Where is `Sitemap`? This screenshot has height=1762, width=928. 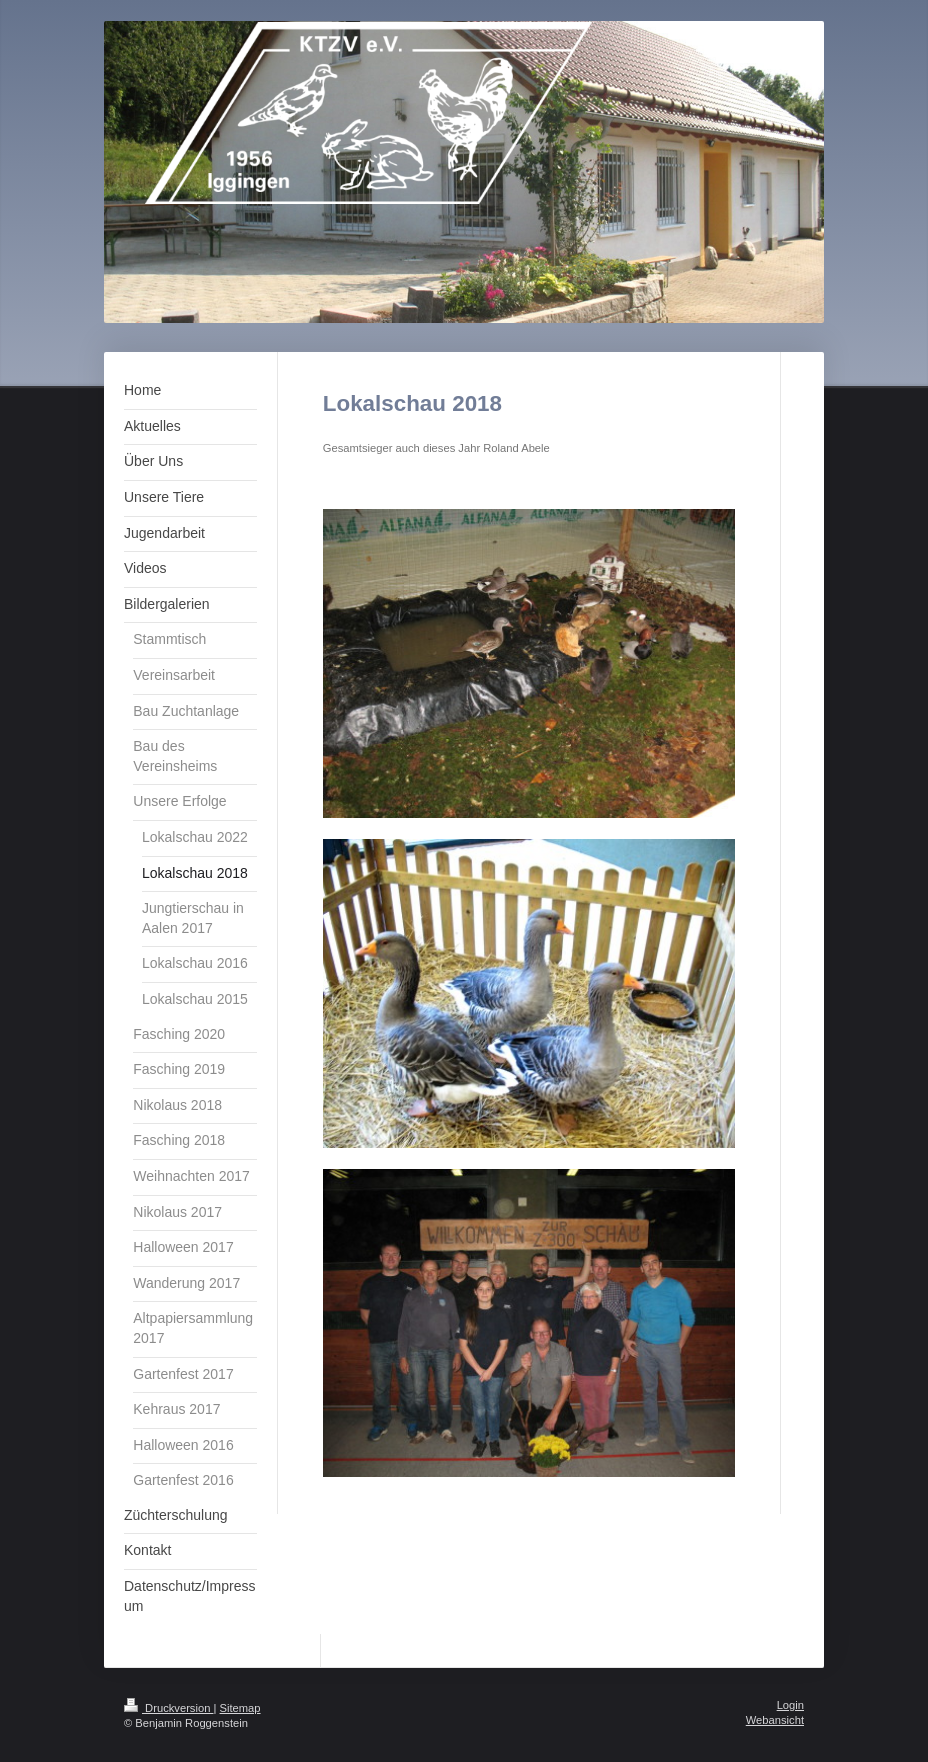 Sitemap is located at coordinates (240, 1708).